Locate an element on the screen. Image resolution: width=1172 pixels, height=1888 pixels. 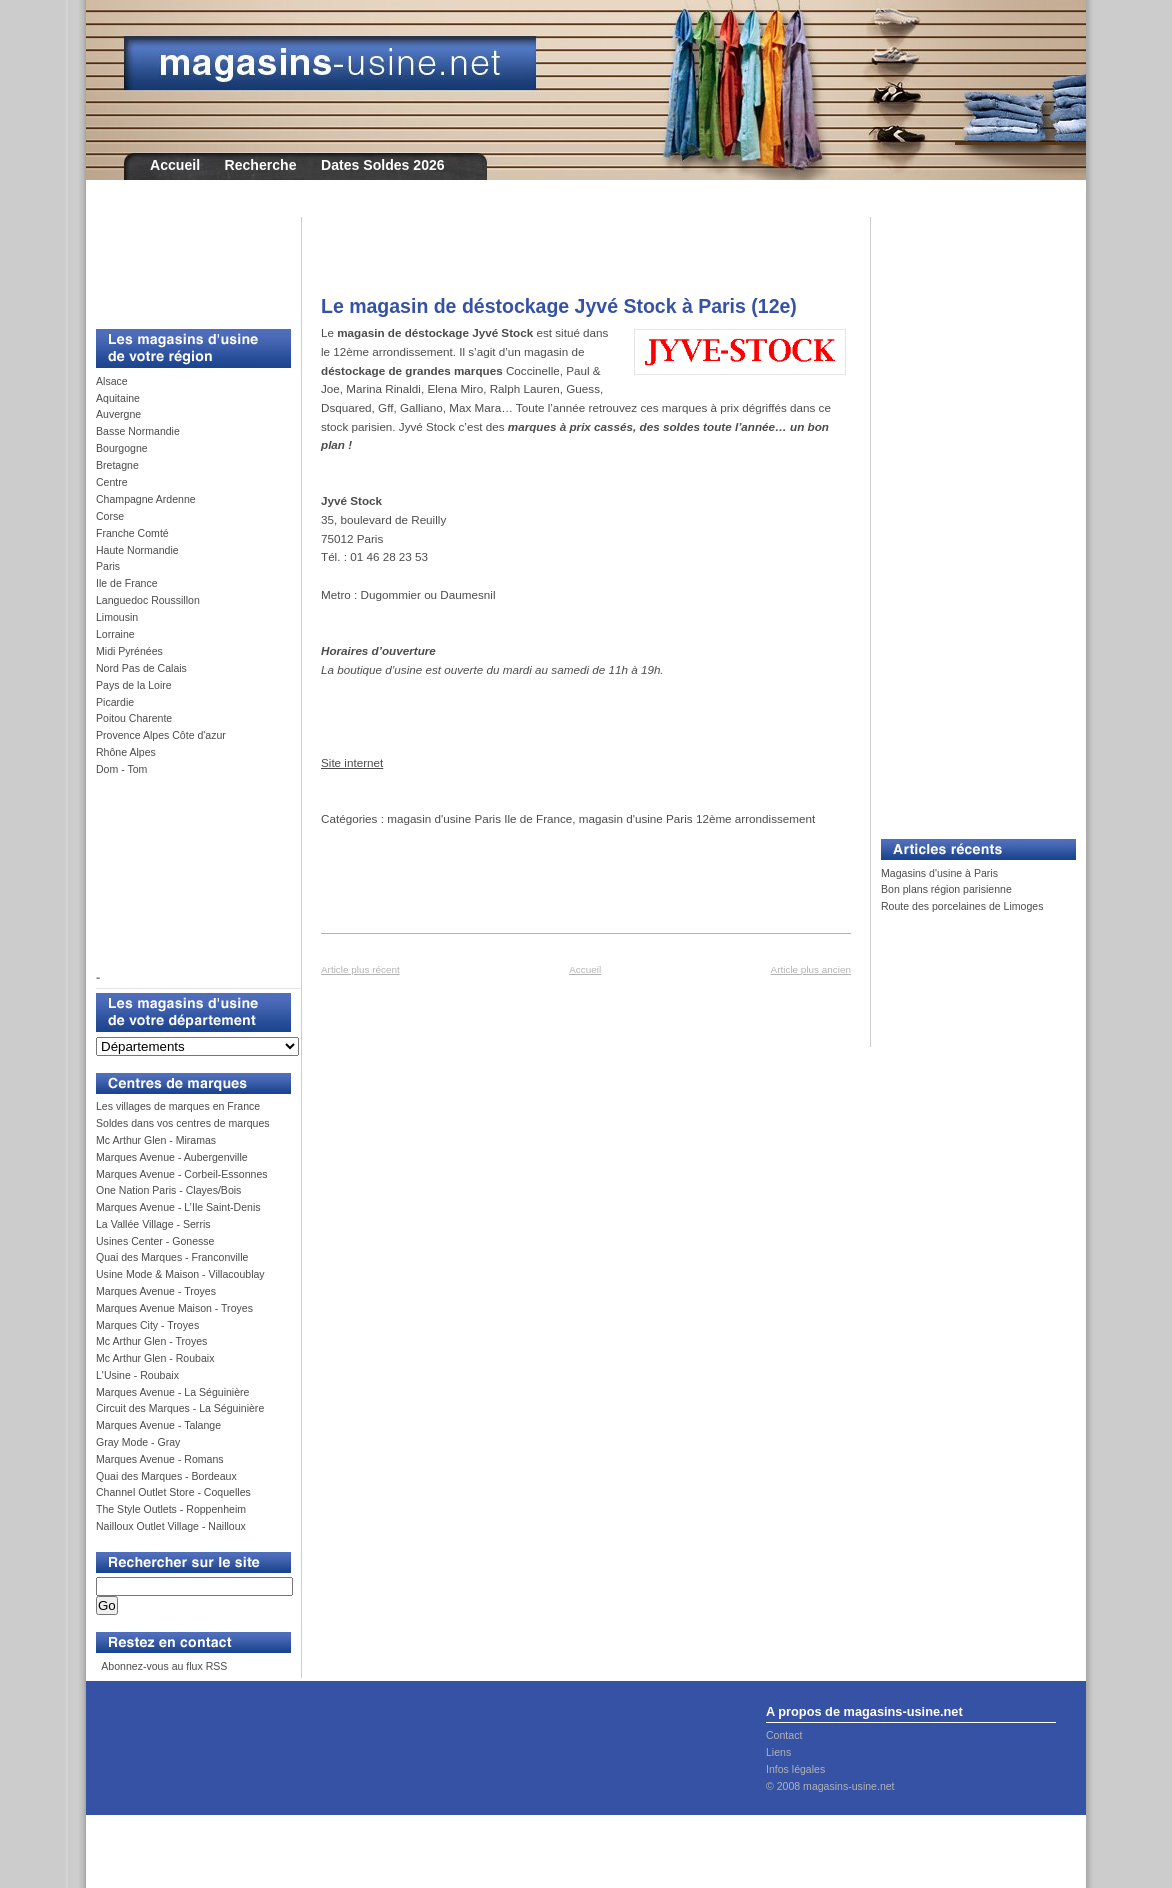
Basse Normandie is located at coordinates (138, 431).